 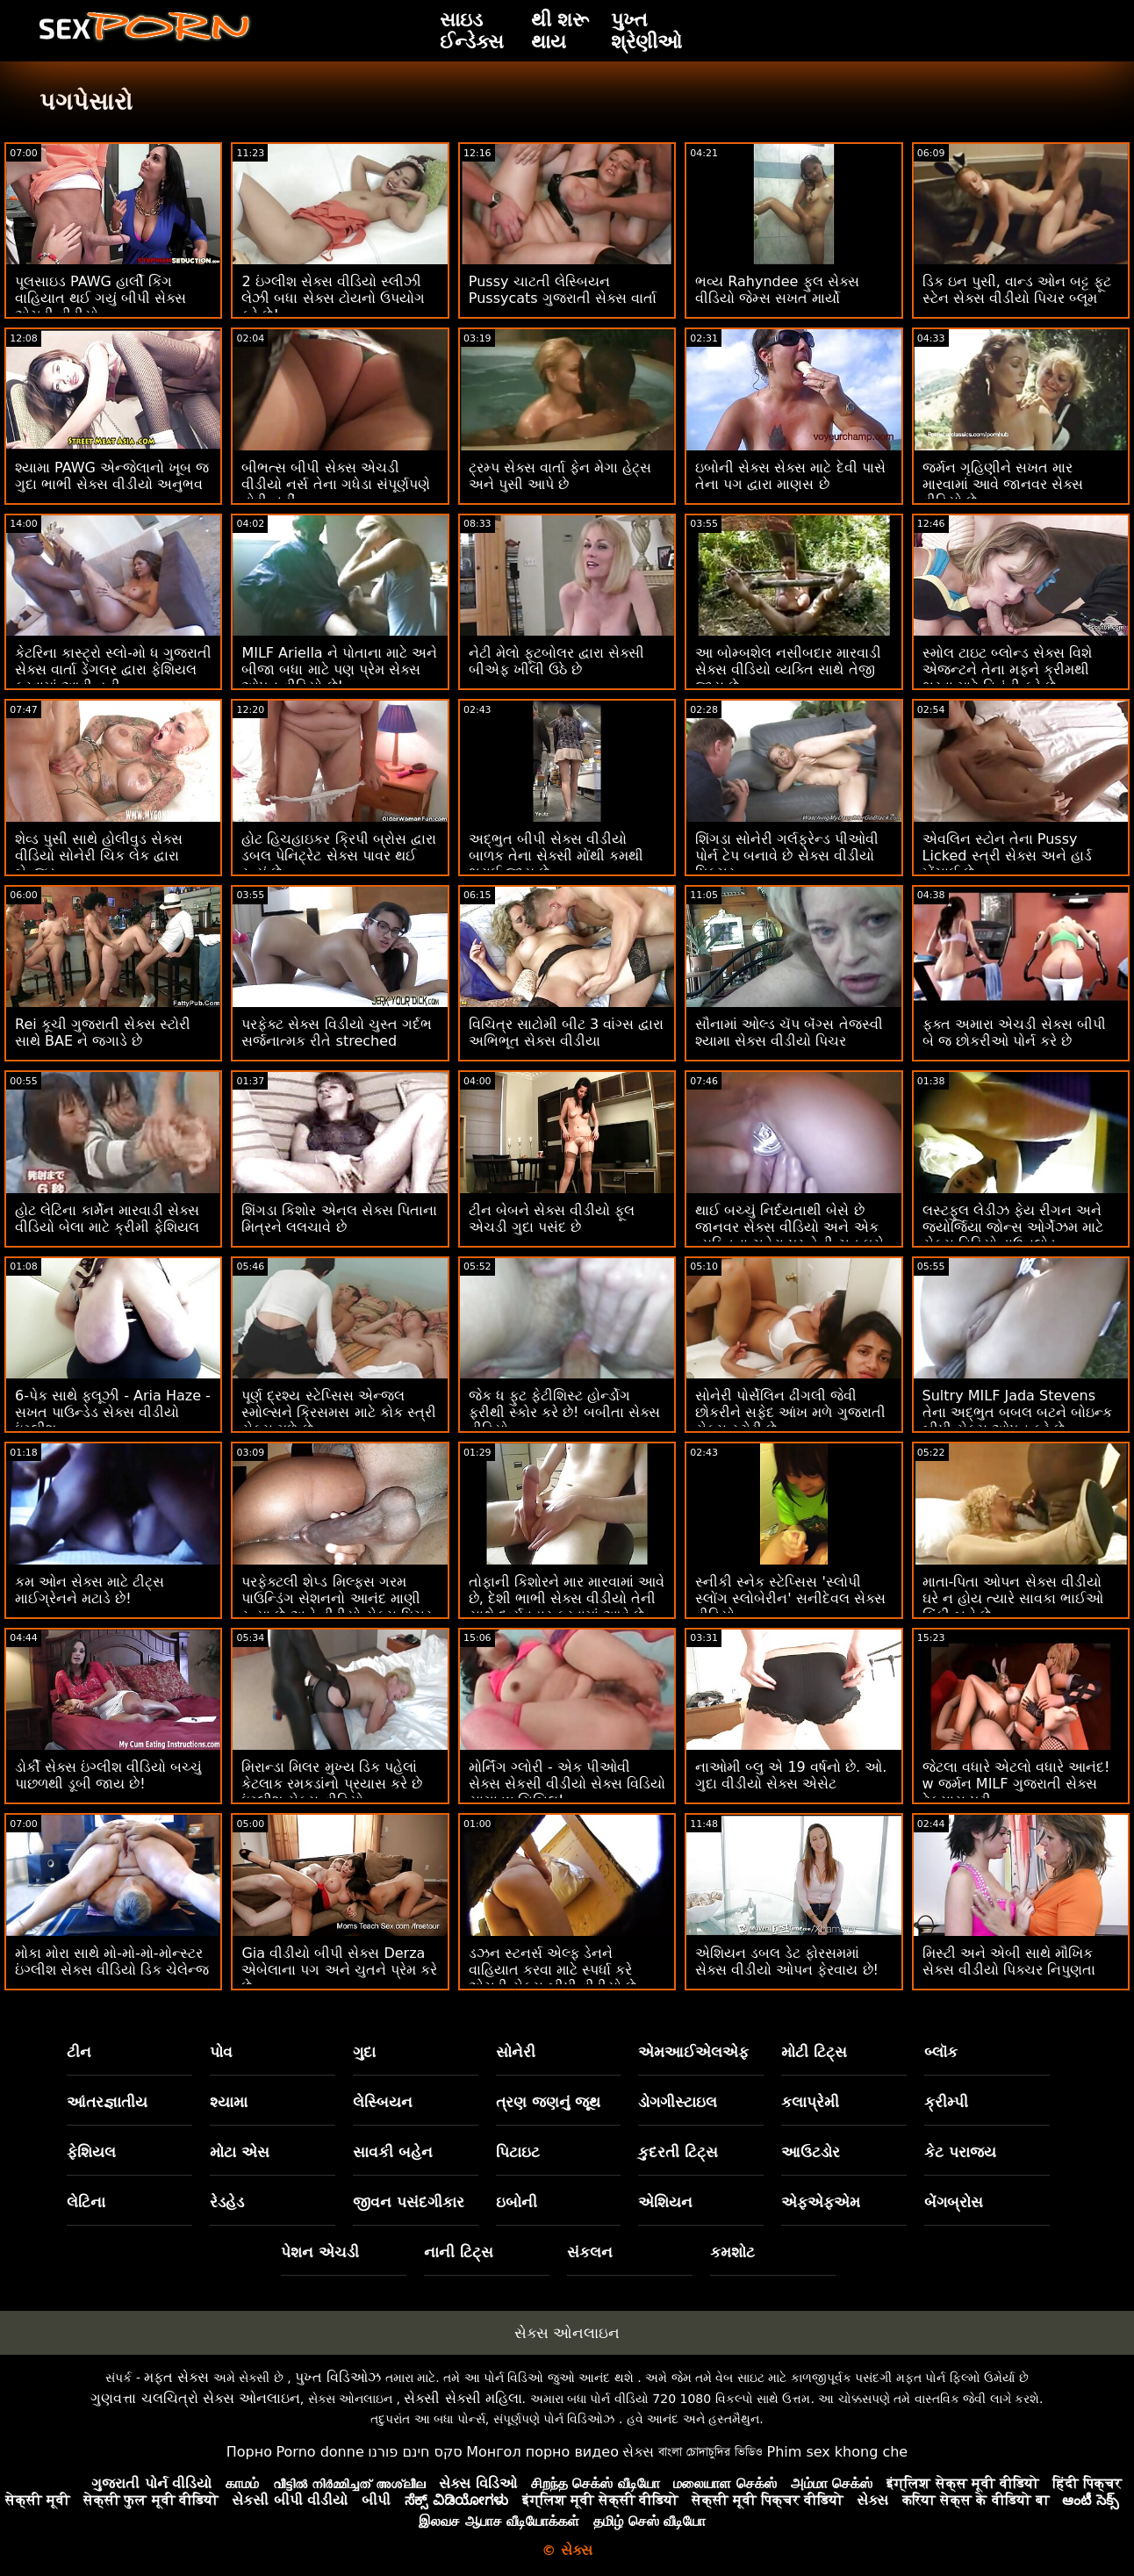 I want to click on એમઆઈએલએફ, so click(x=693, y=2052).